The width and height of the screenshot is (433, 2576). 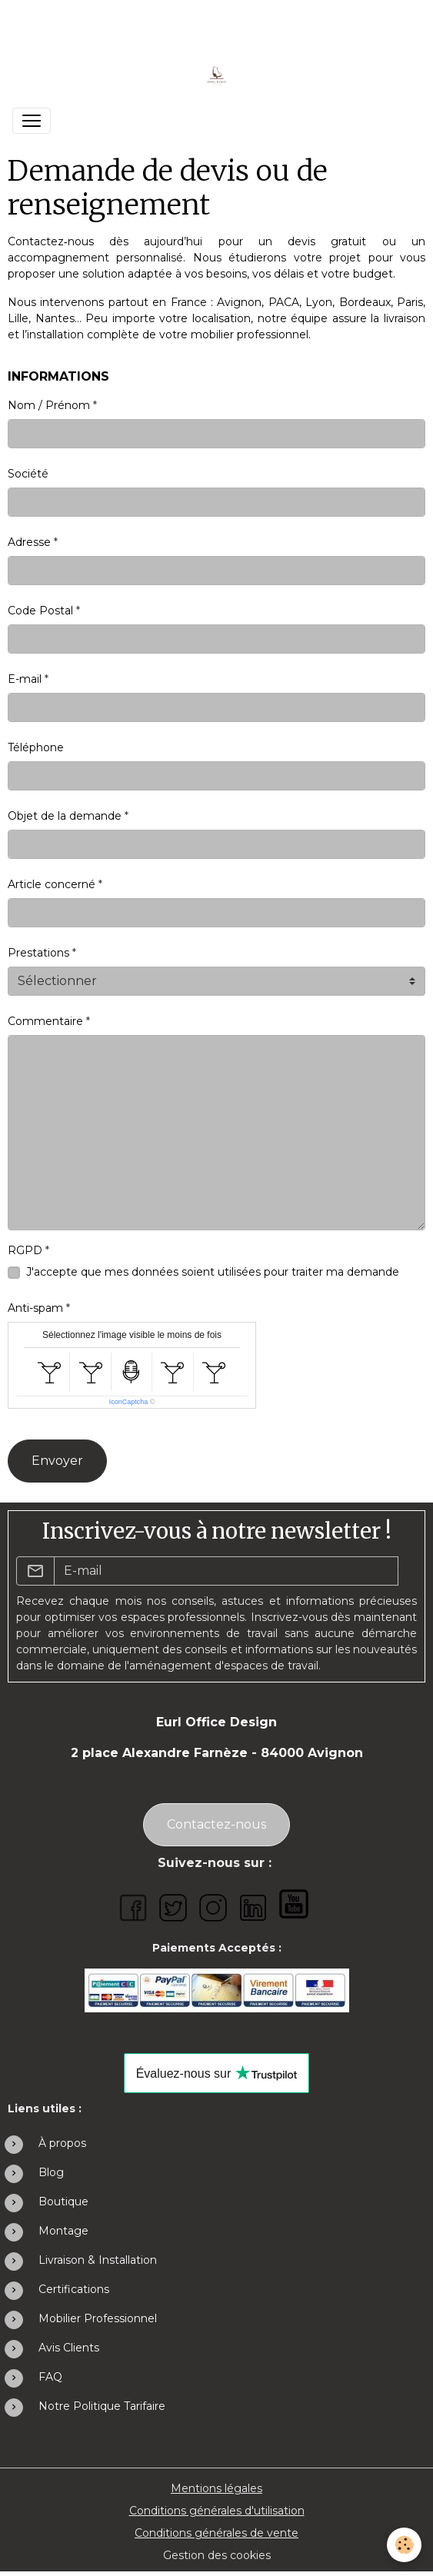 What do you see at coordinates (212, 1272) in the screenshot?
I see `J'accepte que mes données soient utilisées pour traiter ma demande` at bounding box center [212, 1272].